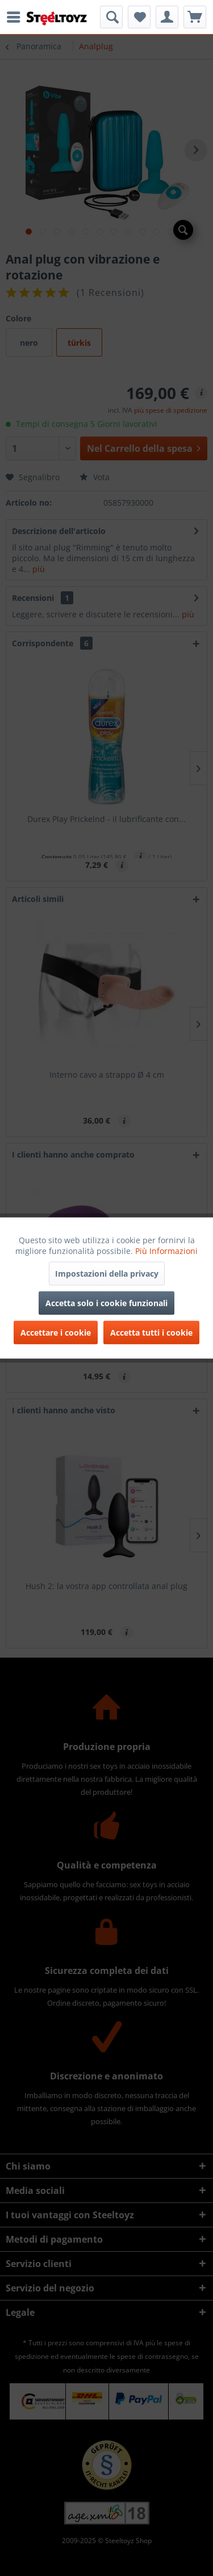 This screenshot has width=213, height=2576. Describe the element at coordinates (151, 1332) in the screenshot. I see `Accetta tutti i cookie` at that location.